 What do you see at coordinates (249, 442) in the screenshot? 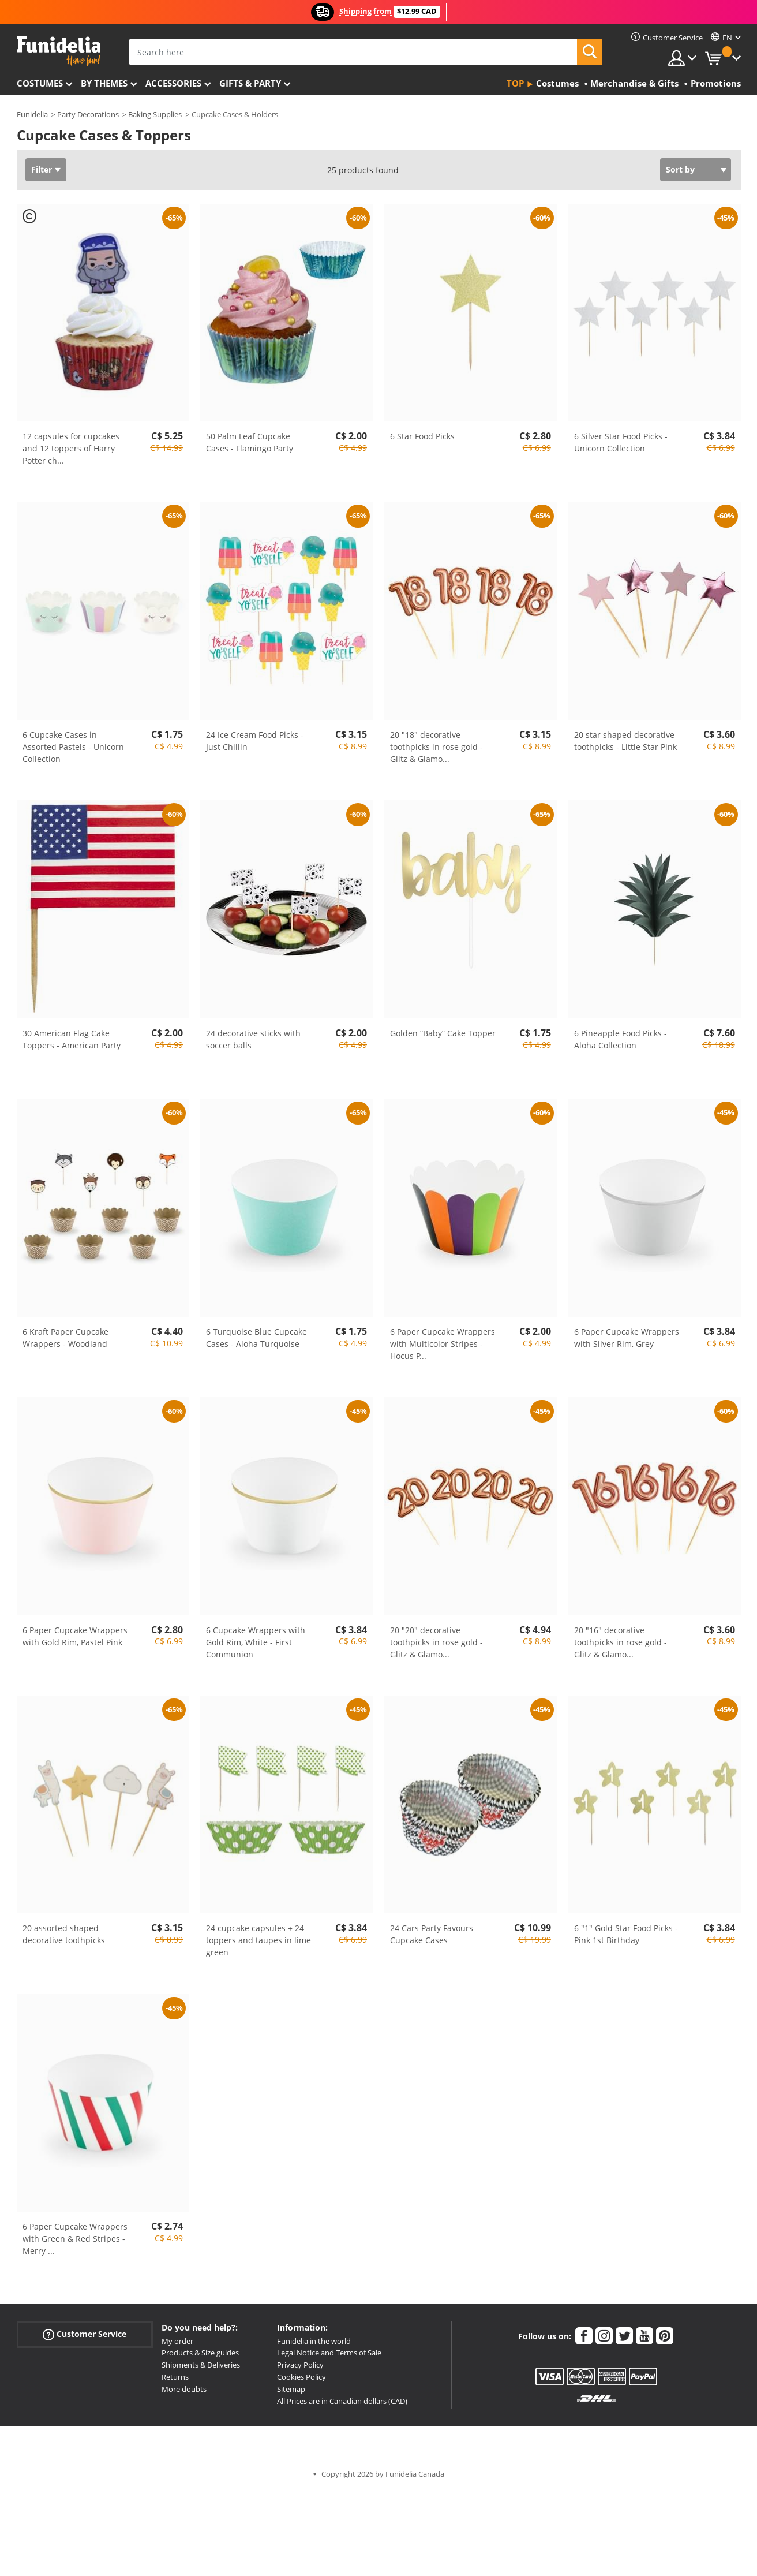
I see `50 Palm Leaf Cupcake Cases - Flamingo Party` at bounding box center [249, 442].